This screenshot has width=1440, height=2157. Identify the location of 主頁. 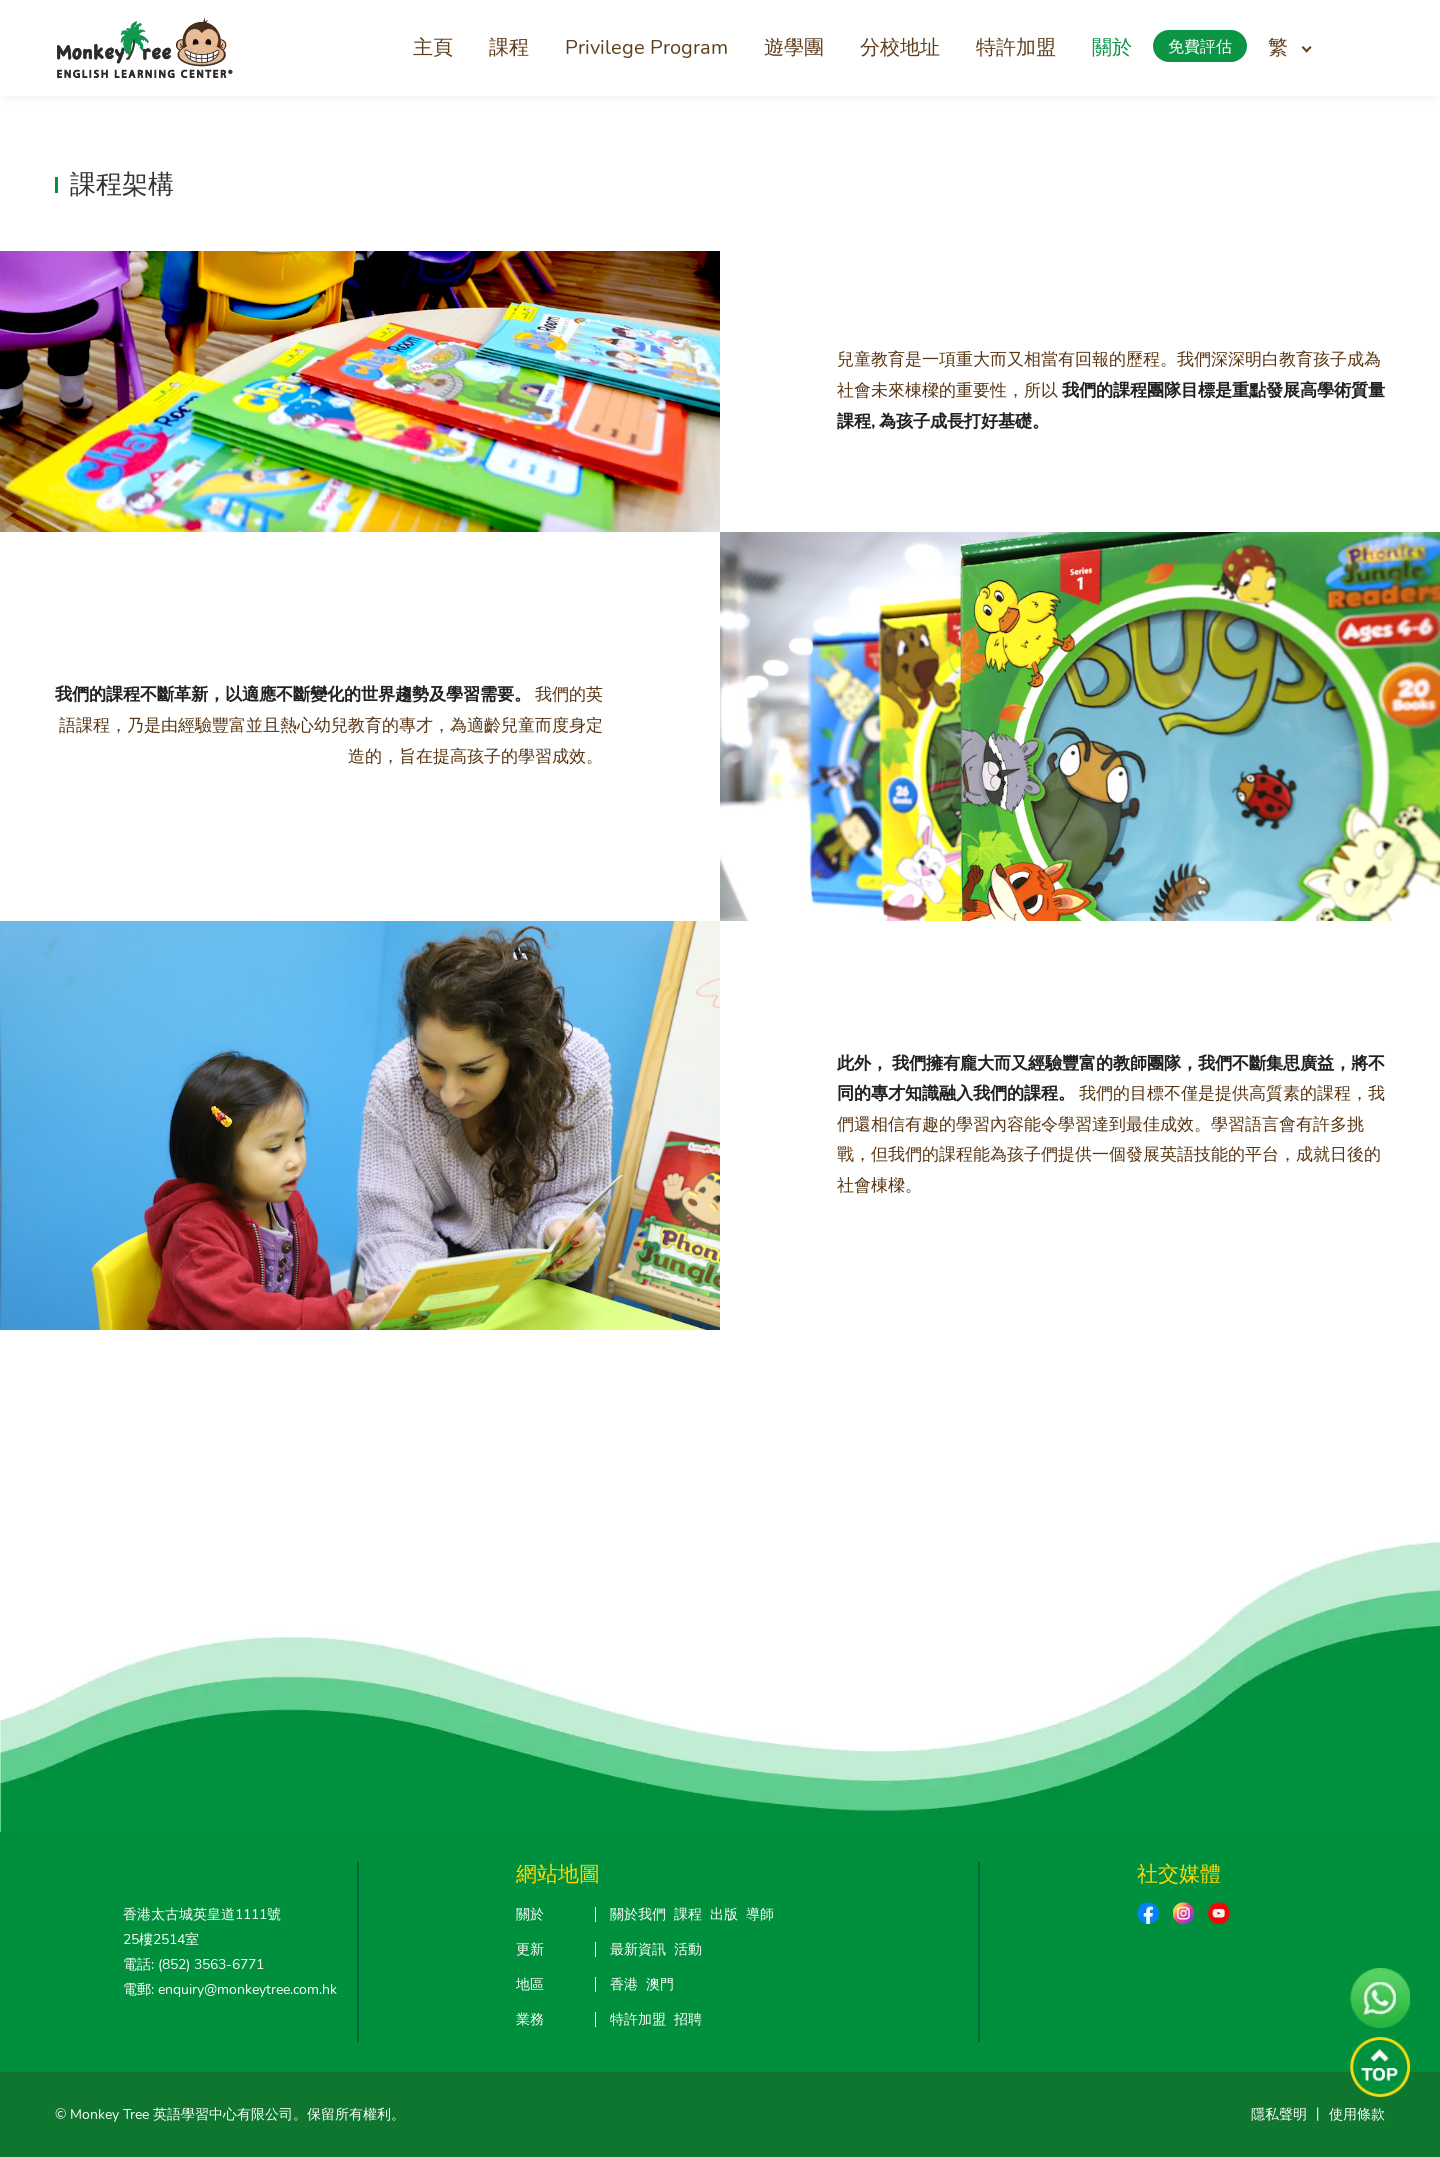
(433, 47).